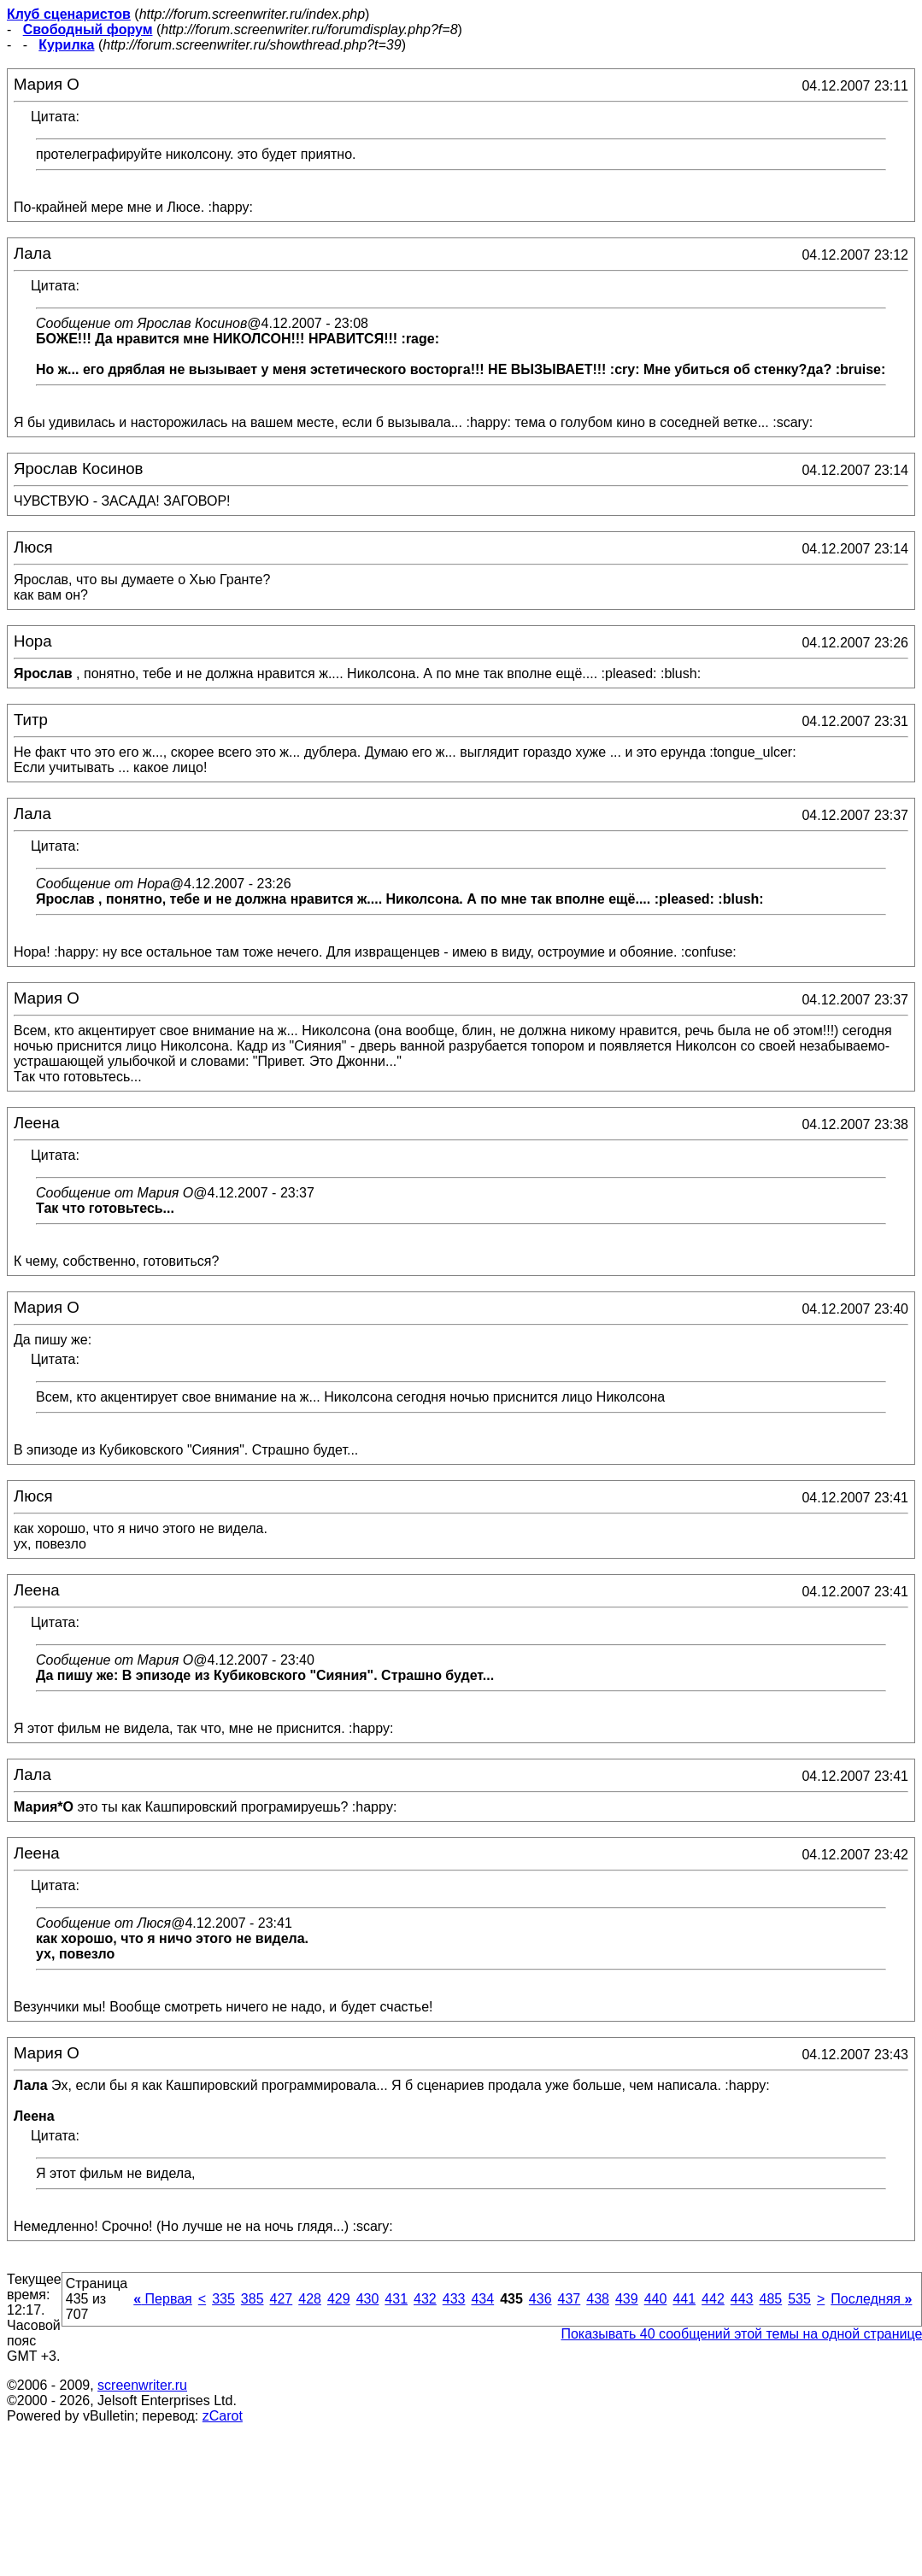 The height and width of the screenshot is (2576, 922). I want to click on 433, so click(454, 2299).